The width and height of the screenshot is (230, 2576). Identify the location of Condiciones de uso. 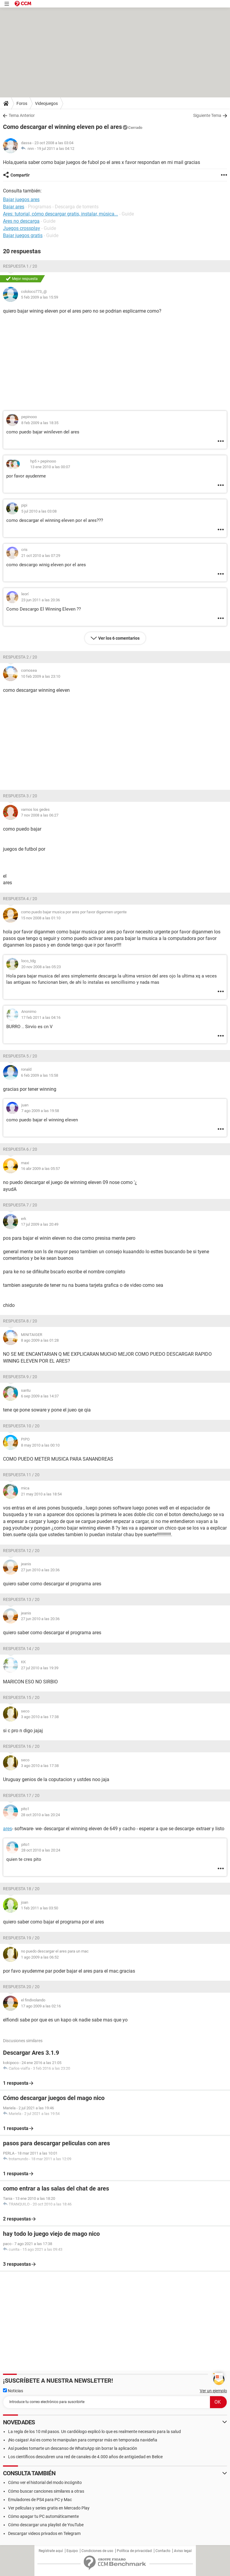
(97, 2551).